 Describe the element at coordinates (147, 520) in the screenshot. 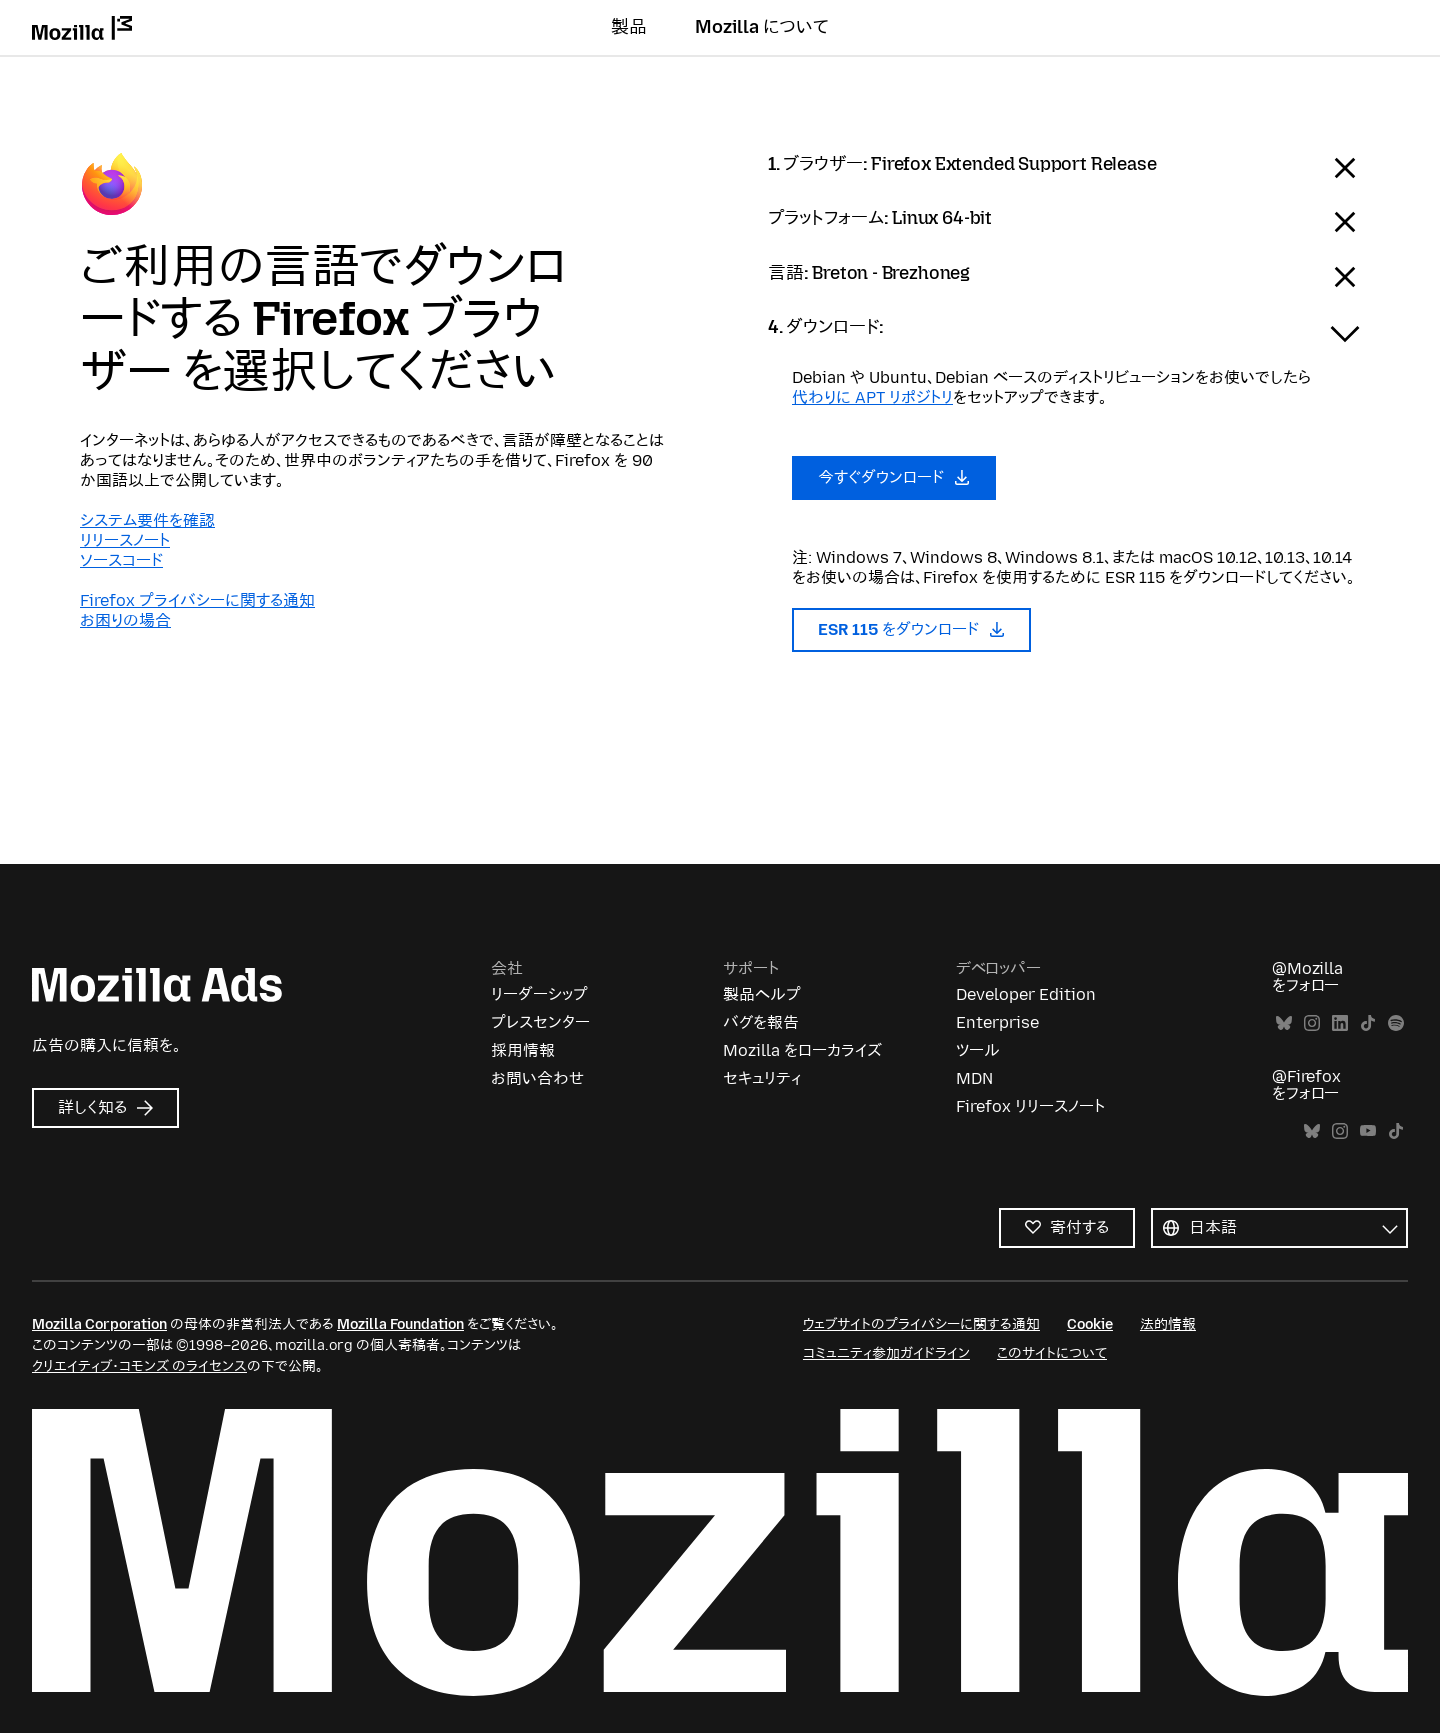

I see `システム要件を確認` at that location.